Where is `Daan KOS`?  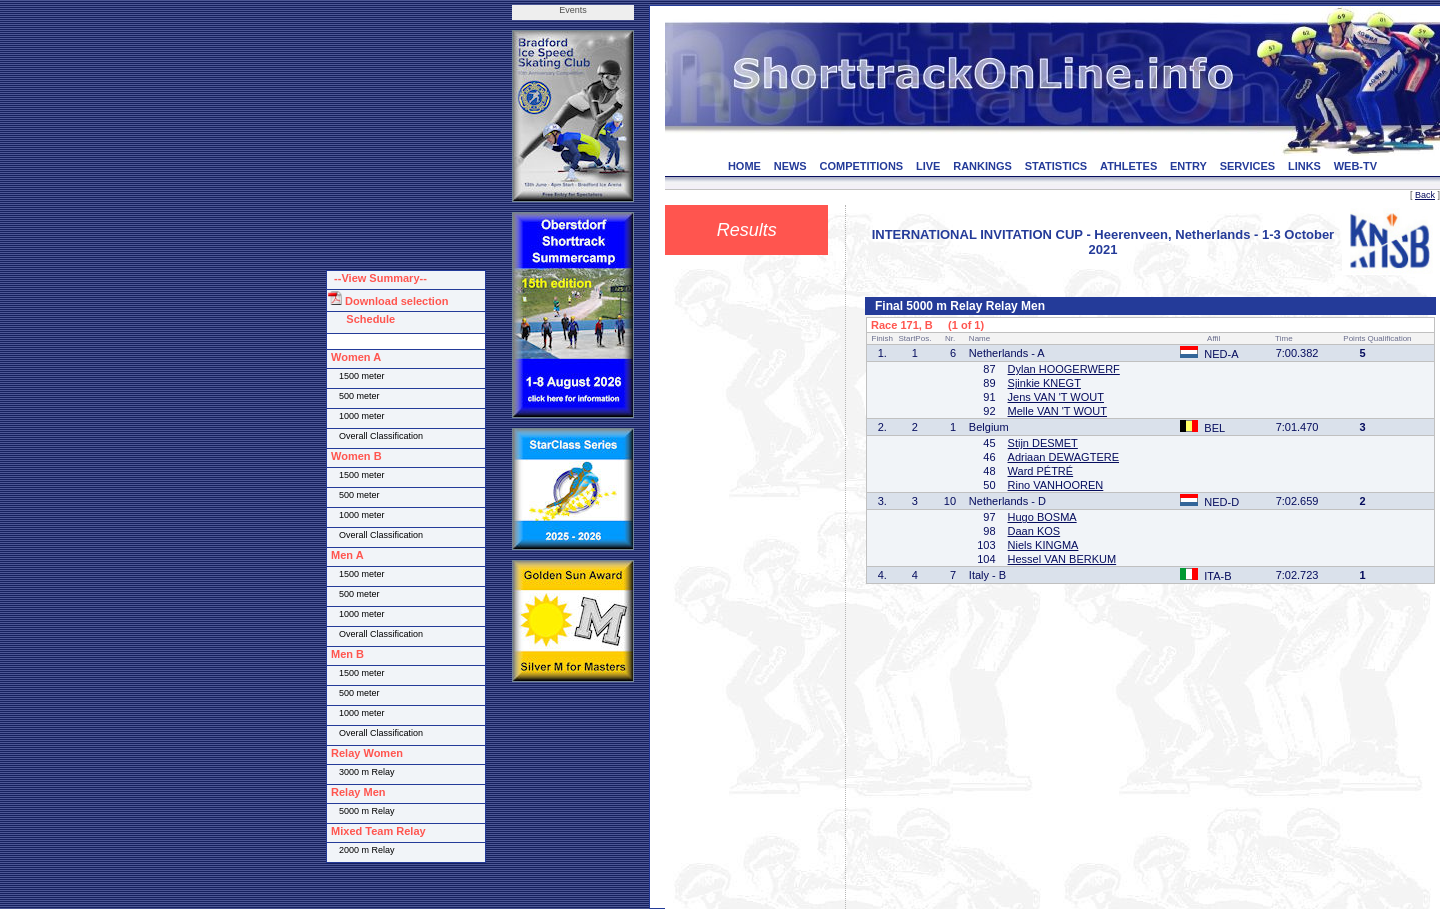 Daan KOS is located at coordinates (1034, 531).